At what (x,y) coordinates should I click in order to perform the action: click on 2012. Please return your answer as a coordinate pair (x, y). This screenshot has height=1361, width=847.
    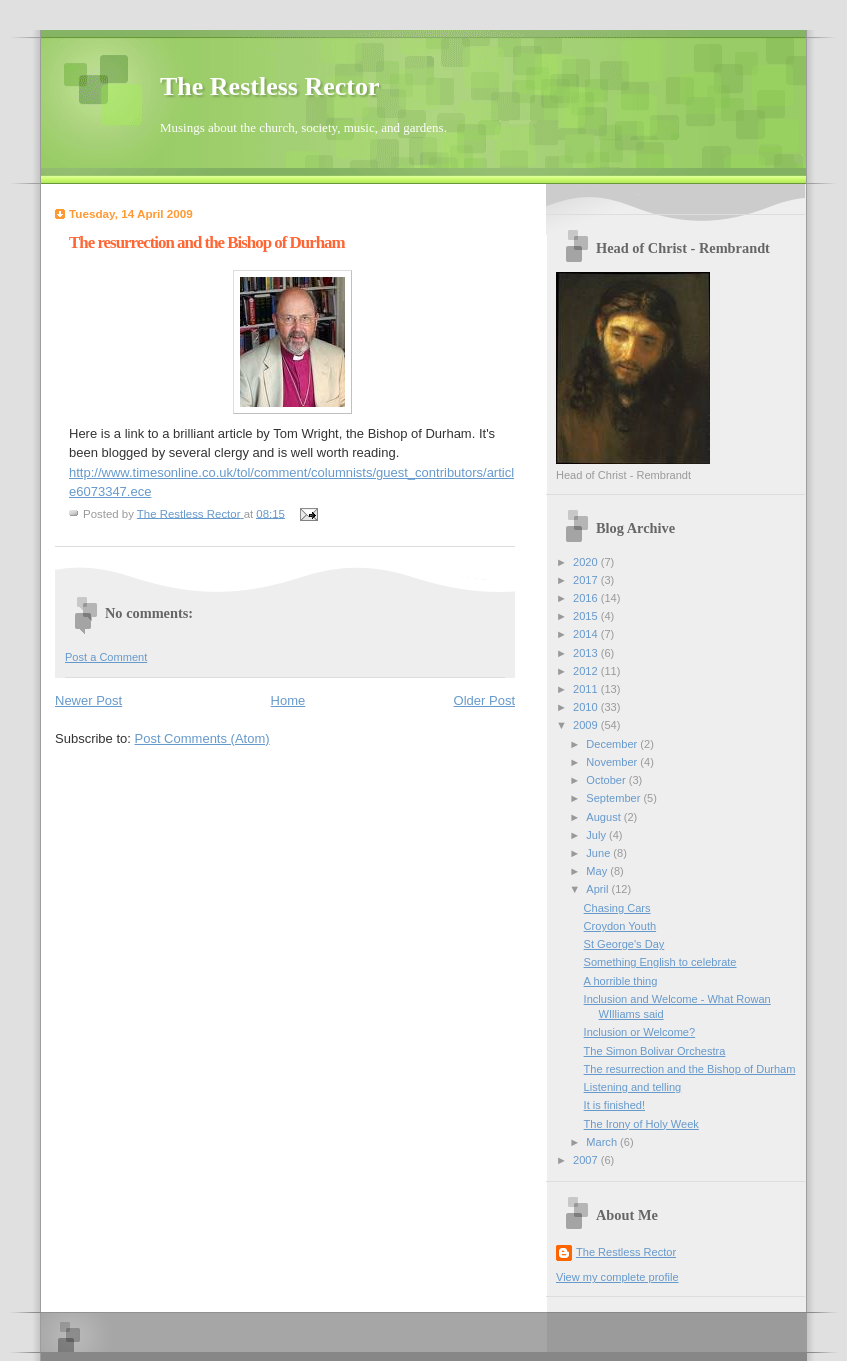
    Looking at the image, I should click on (587, 671).